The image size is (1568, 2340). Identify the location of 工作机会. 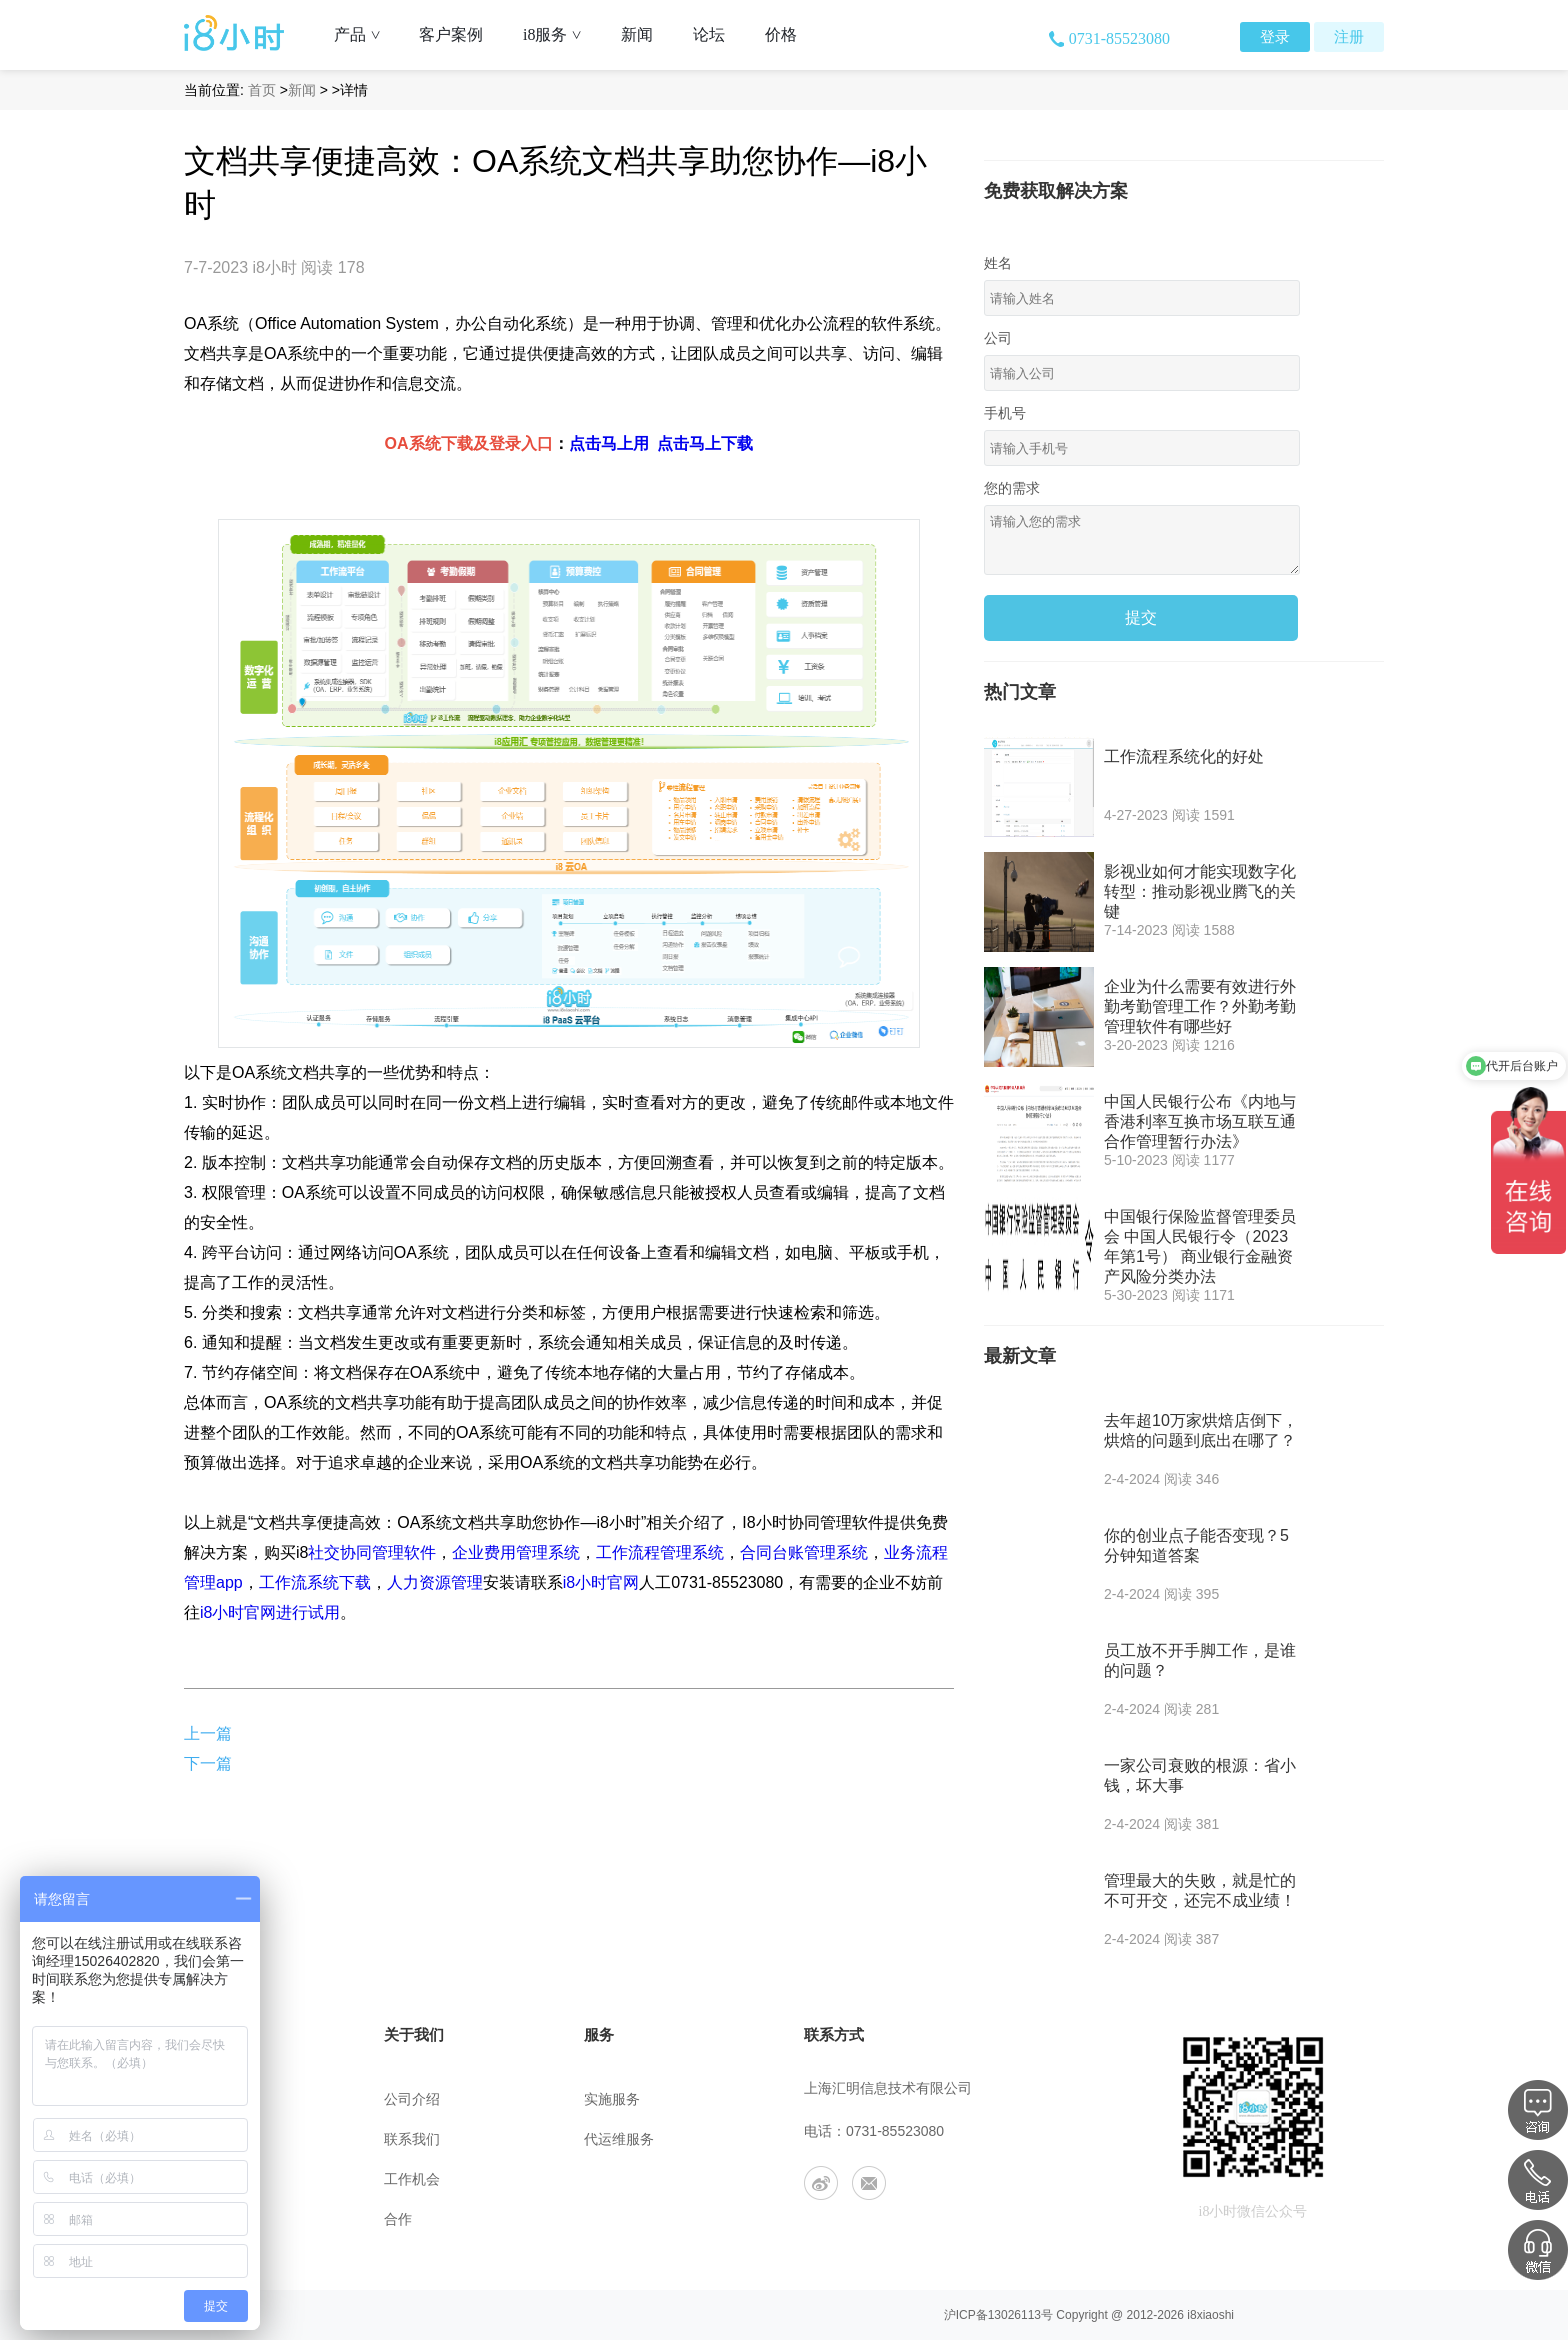
(412, 2179).